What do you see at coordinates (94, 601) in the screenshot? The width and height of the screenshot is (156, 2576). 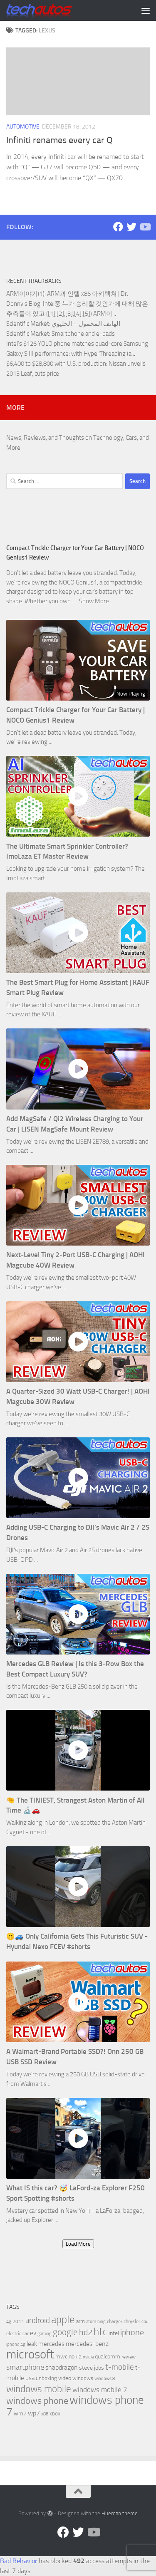 I see `Show More` at bounding box center [94, 601].